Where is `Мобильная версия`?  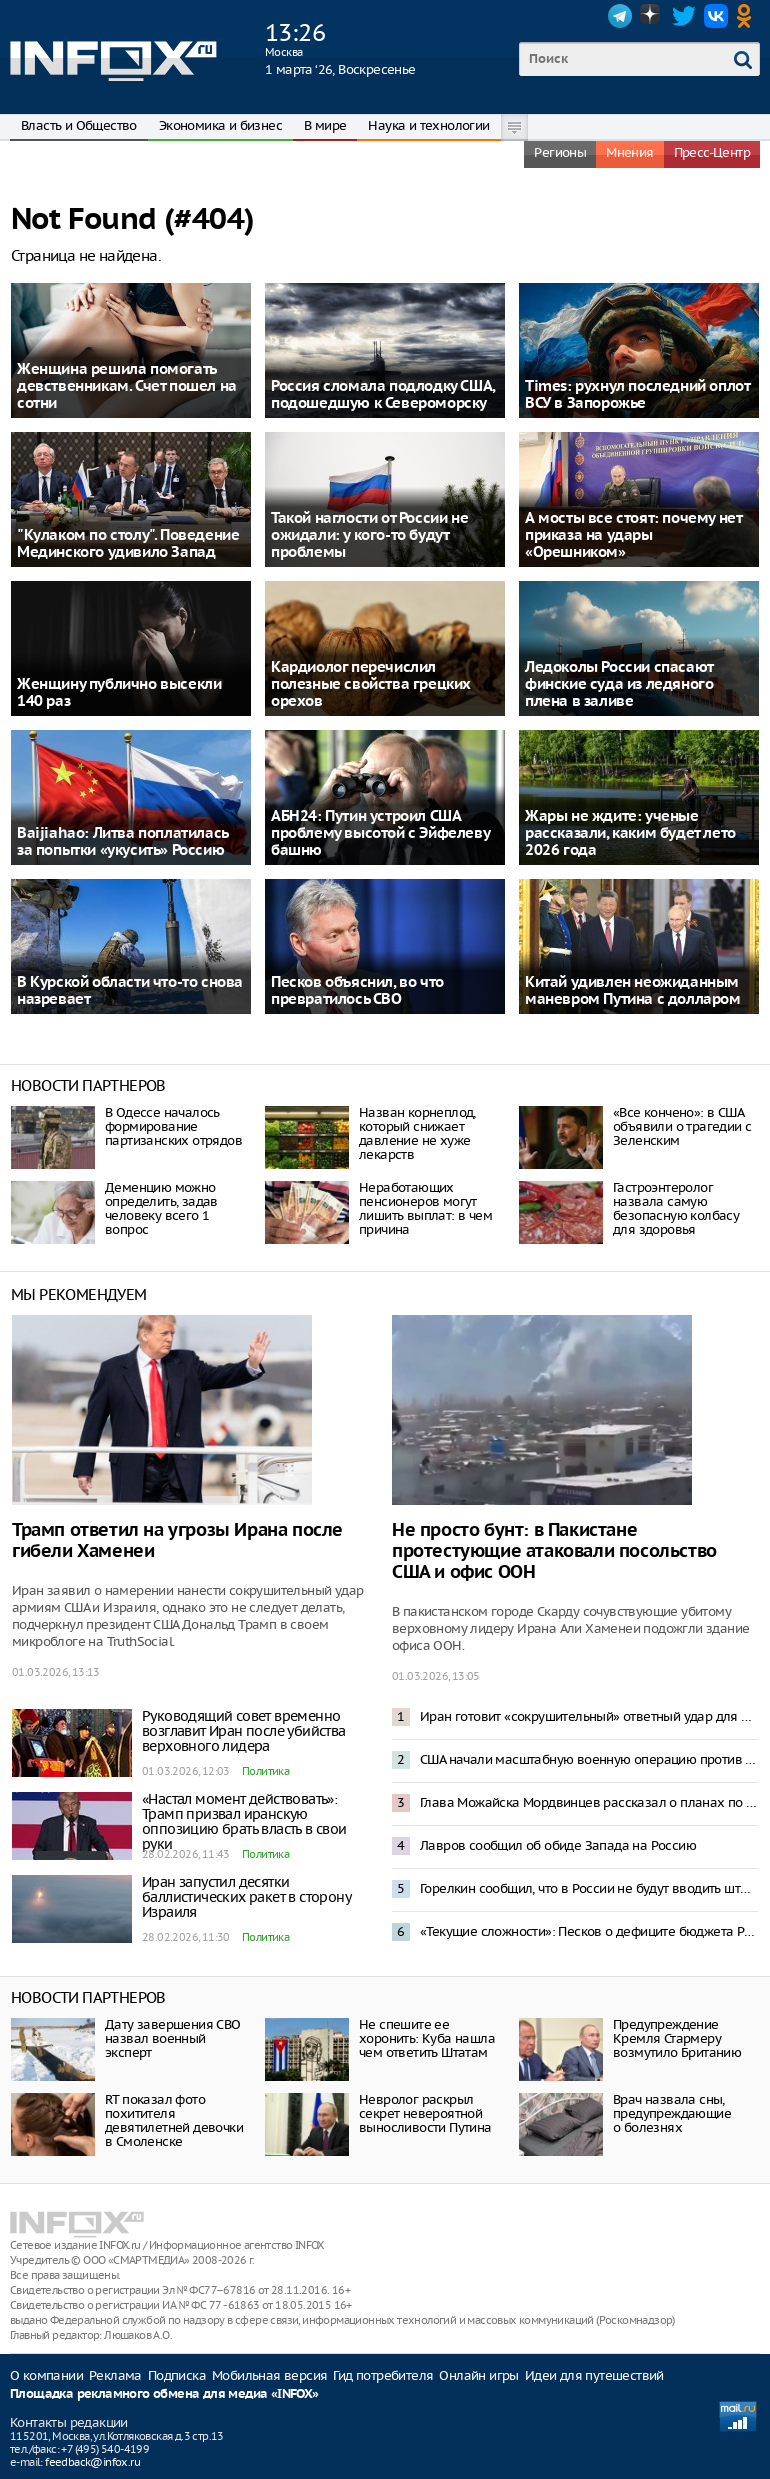 Мобильная версия is located at coordinates (269, 2375).